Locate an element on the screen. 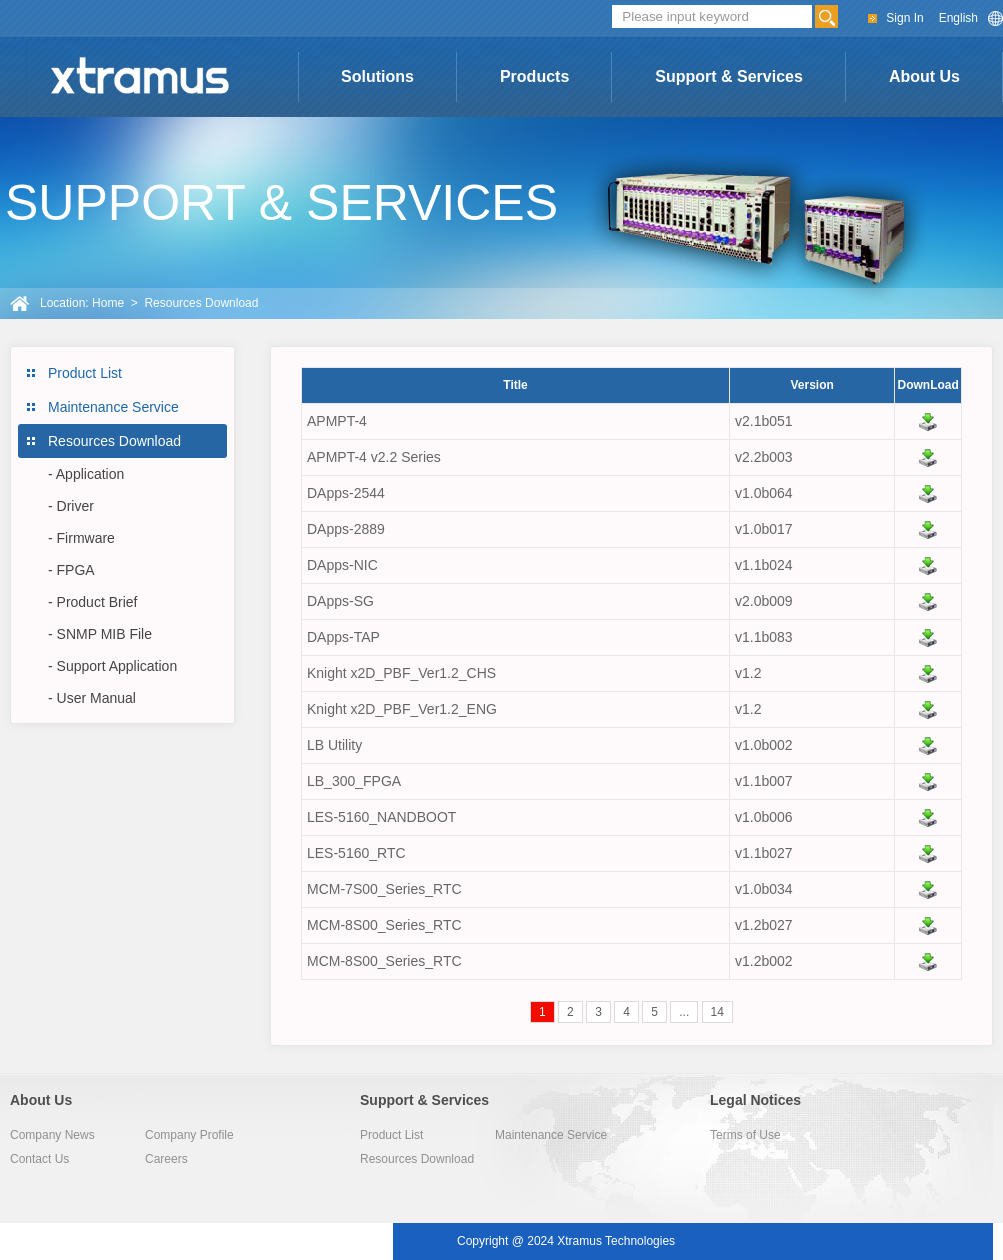 The image size is (1003, 1260). - SNMP MIB File is located at coordinates (100, 634).